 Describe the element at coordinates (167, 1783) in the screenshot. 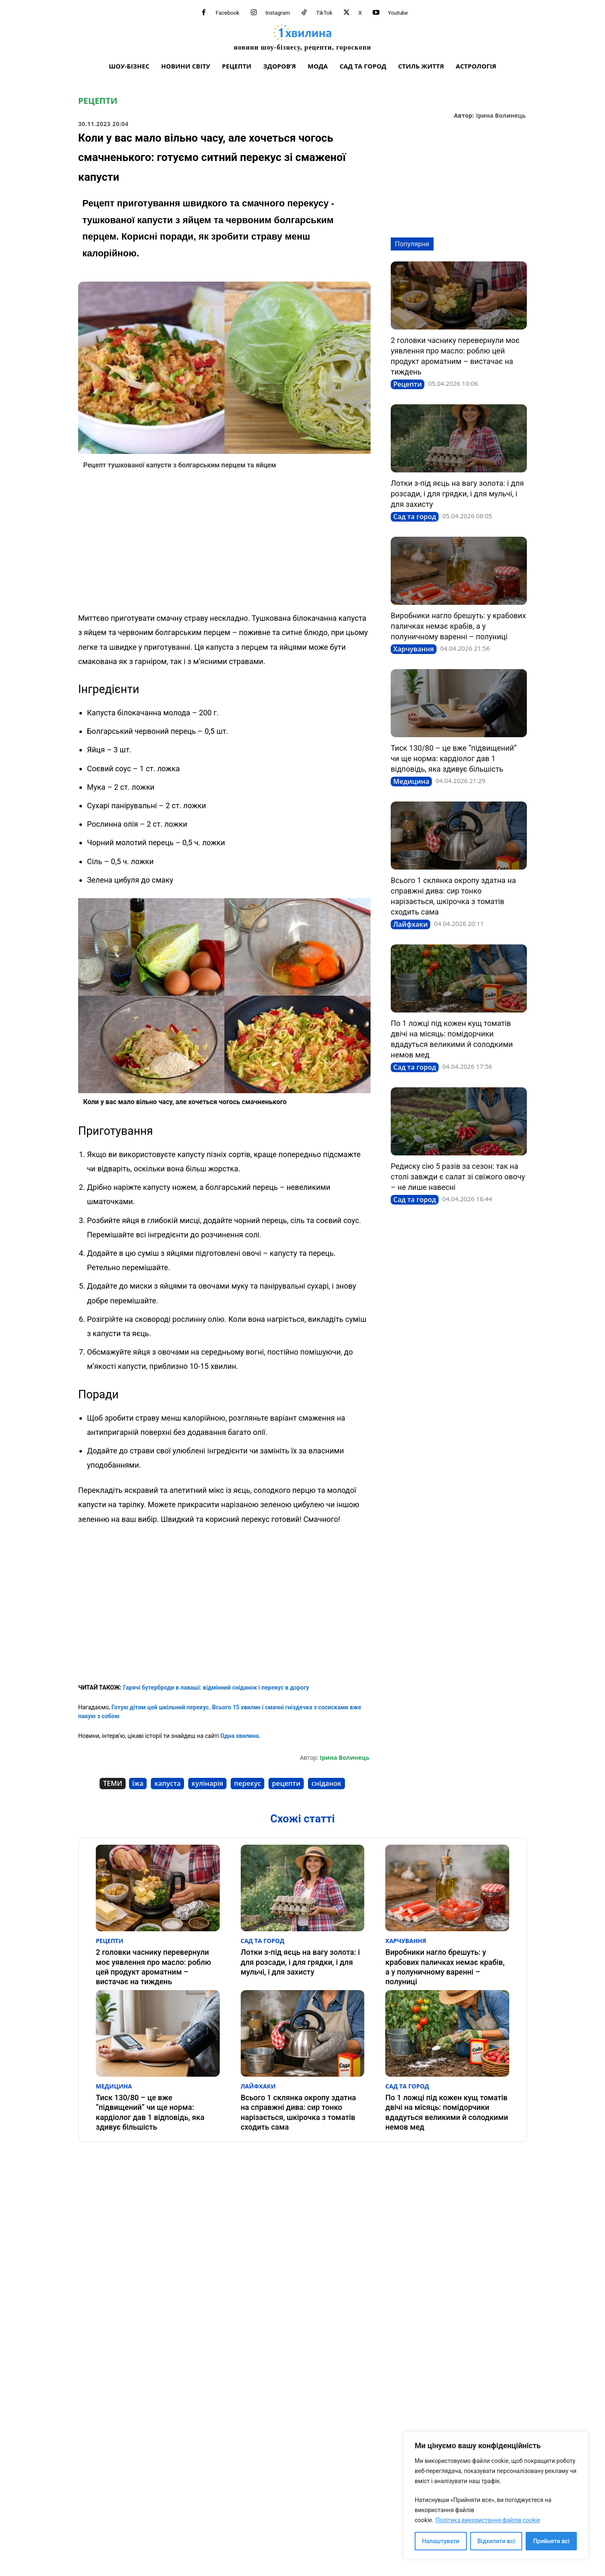

I see `капуста` at that location.